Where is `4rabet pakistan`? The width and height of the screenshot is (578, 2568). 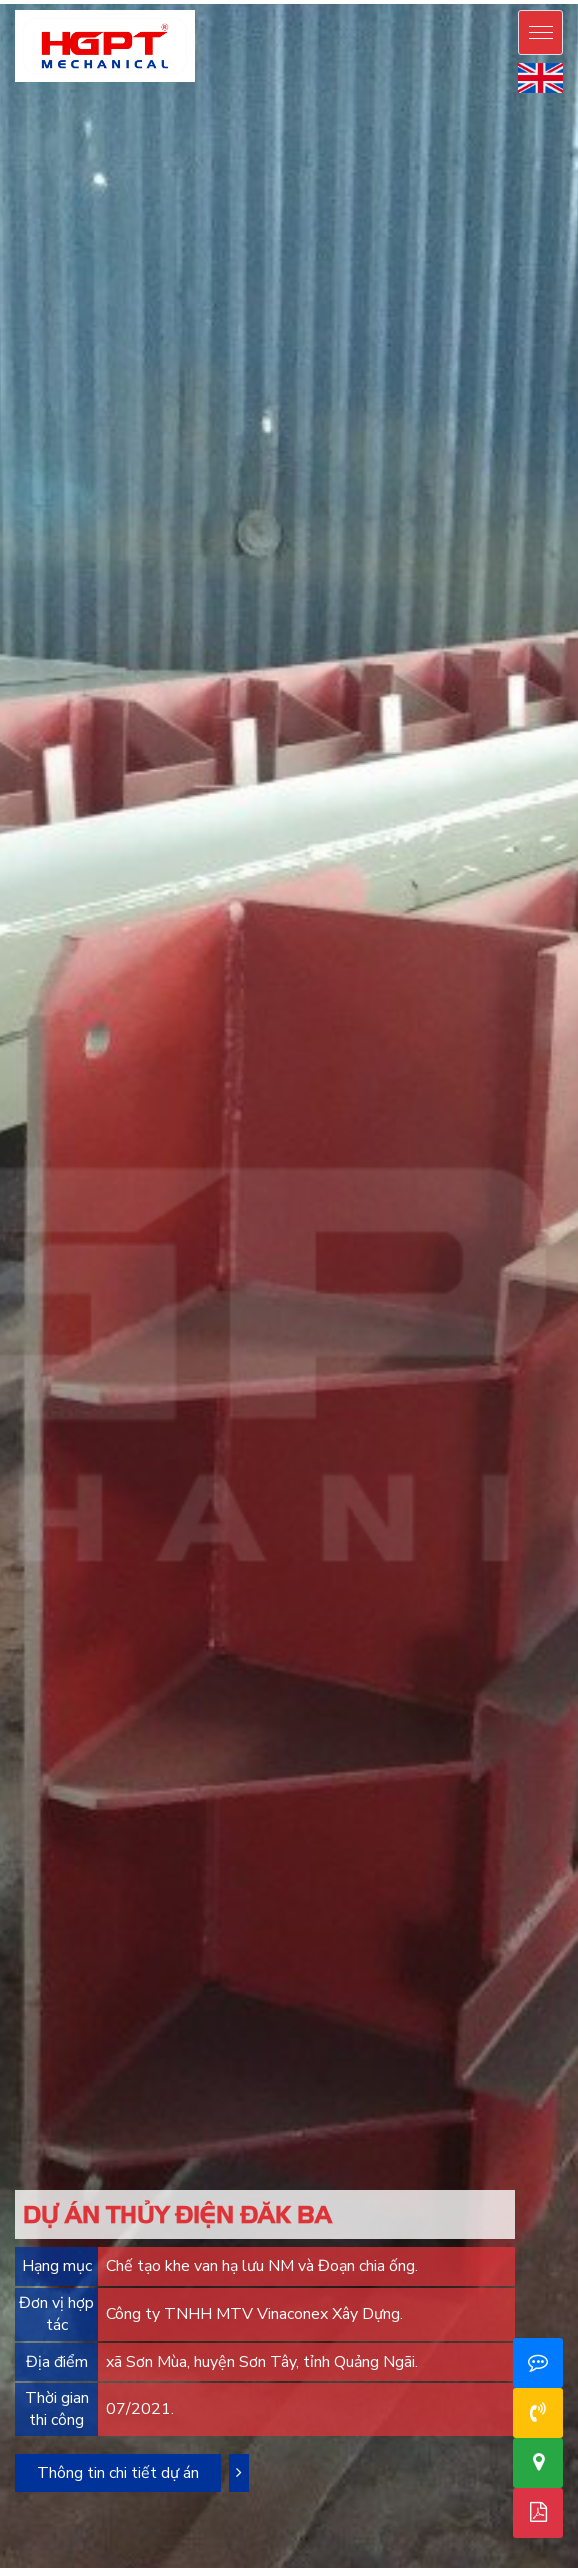 4rabet pakistan is located at coordinates (440, 2).